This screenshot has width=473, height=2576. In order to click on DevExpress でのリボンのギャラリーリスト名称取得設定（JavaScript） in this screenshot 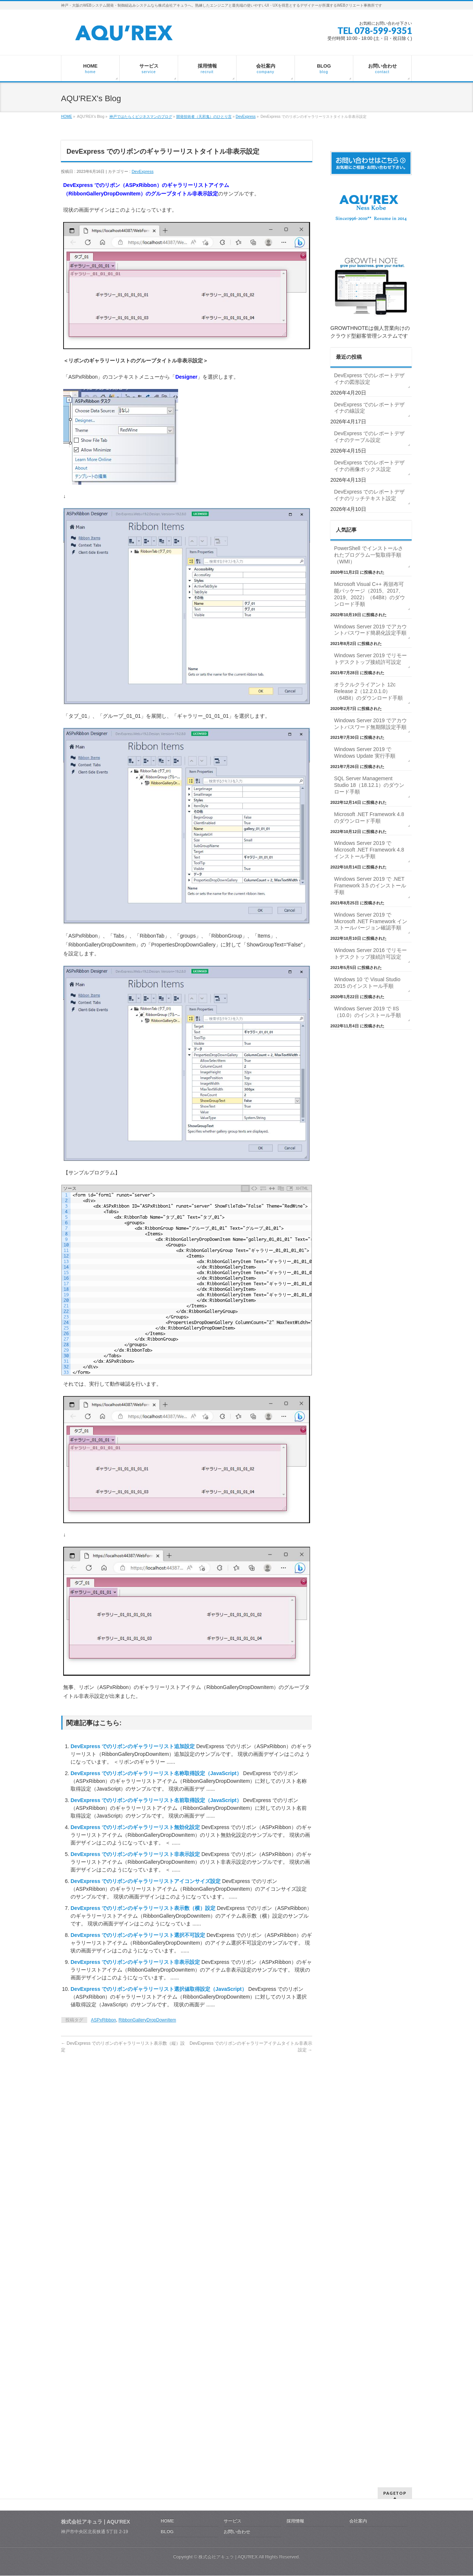, I will do `click(157, 1773)`.